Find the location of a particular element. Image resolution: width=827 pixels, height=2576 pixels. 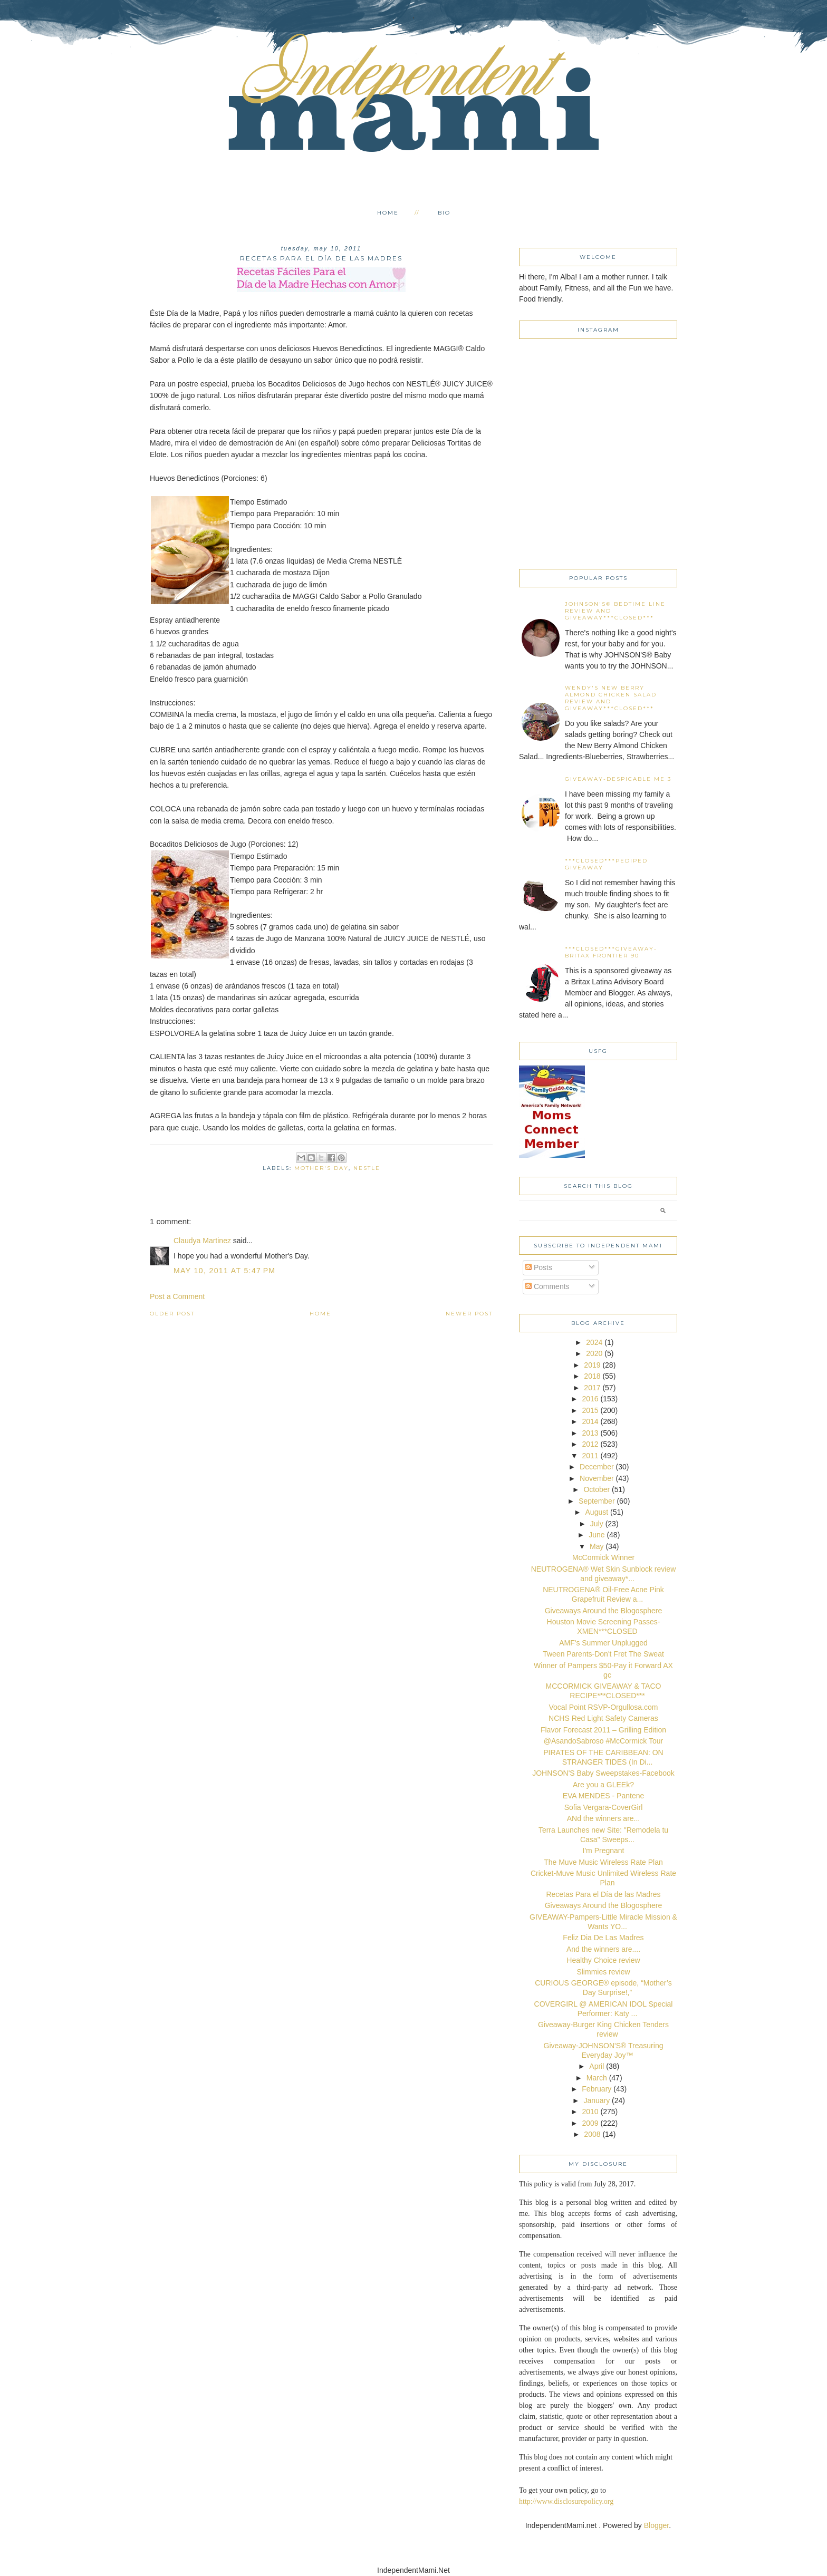

Flavor Forecast 2011 – Grilling Edition is located at coordinates (603, 1730).